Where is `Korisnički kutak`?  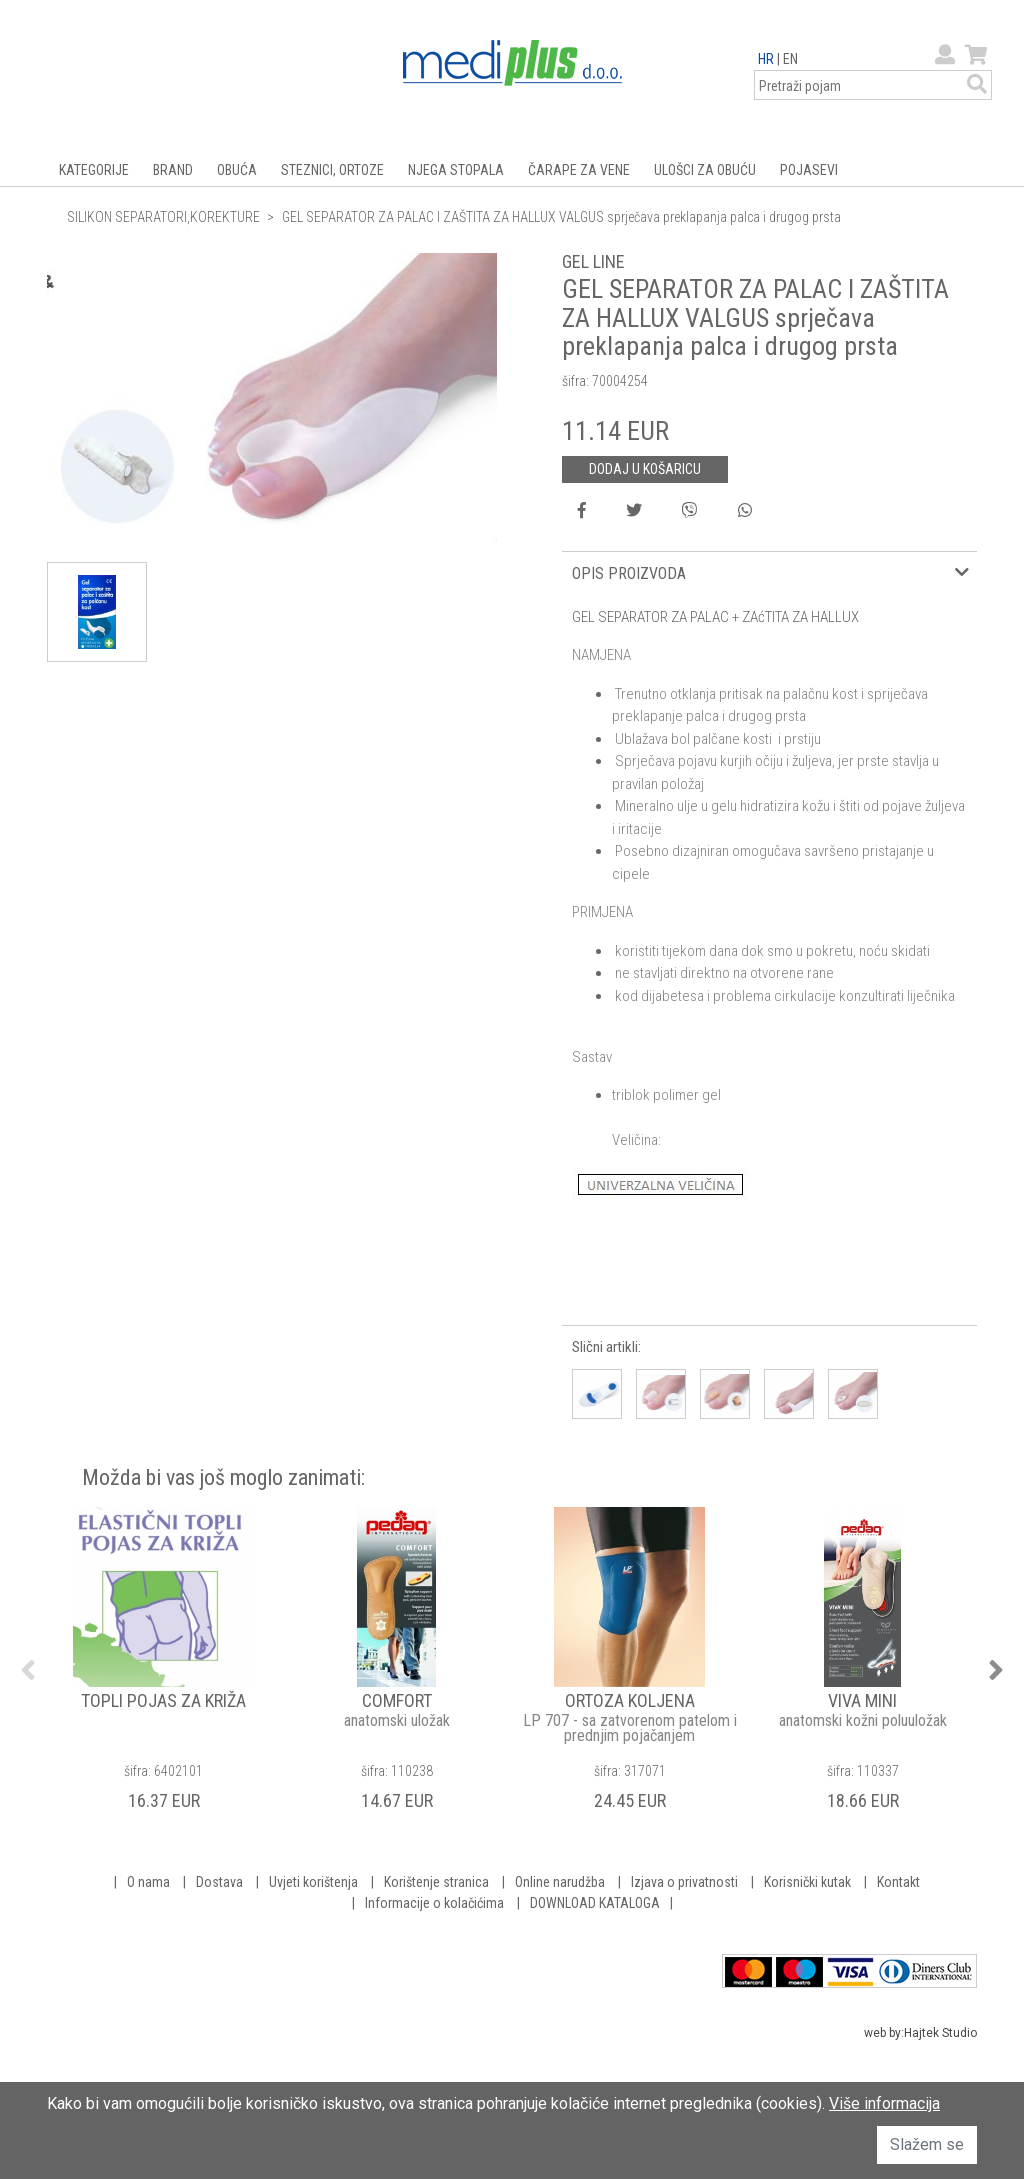 Korisnički kutak is located at coordinates (807, 1882).